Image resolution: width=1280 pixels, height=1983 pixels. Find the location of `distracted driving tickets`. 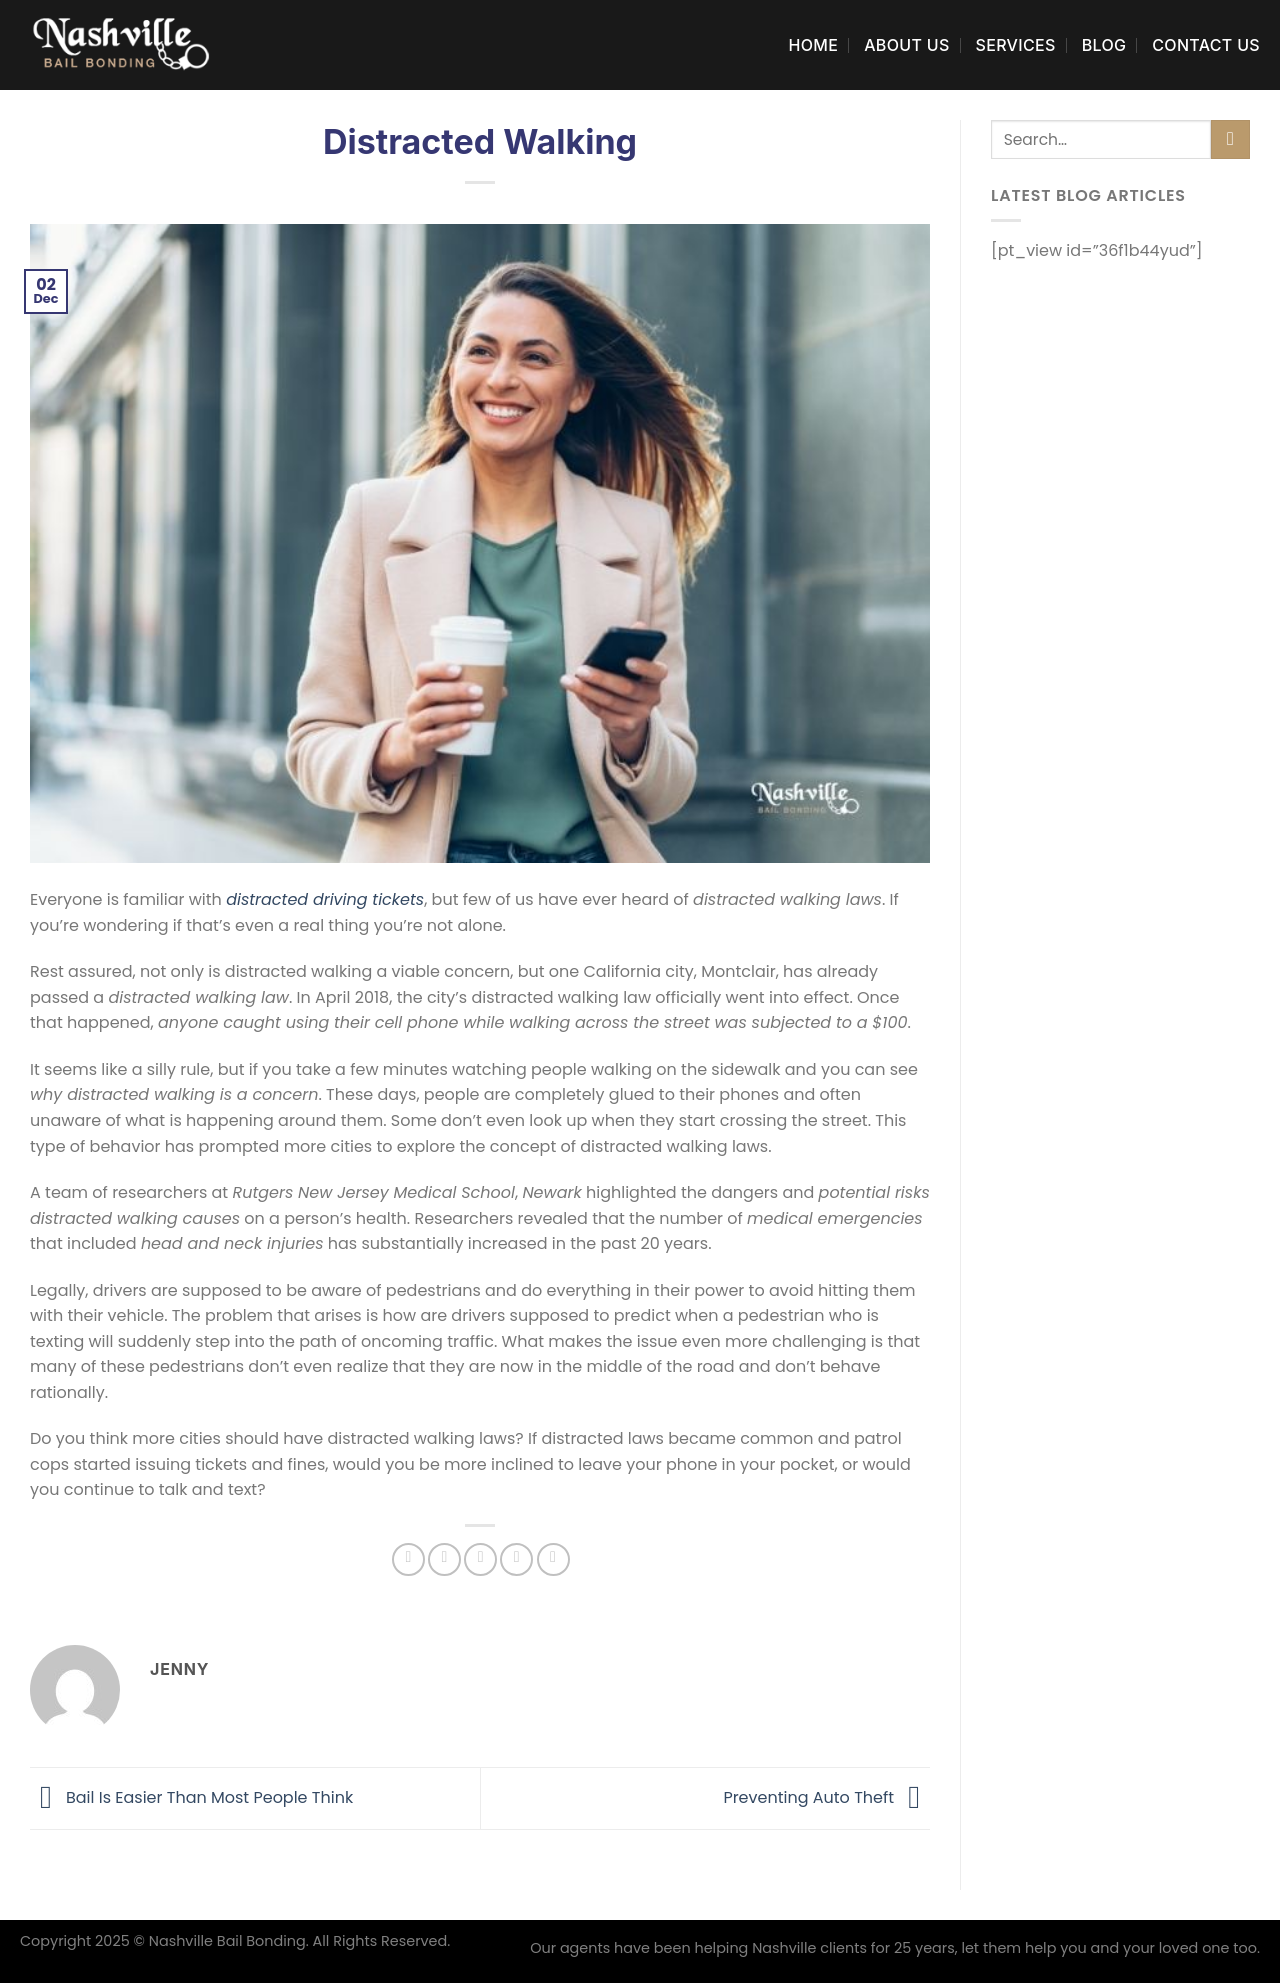

distracted driving tickets is located at coordinates (325, 899).